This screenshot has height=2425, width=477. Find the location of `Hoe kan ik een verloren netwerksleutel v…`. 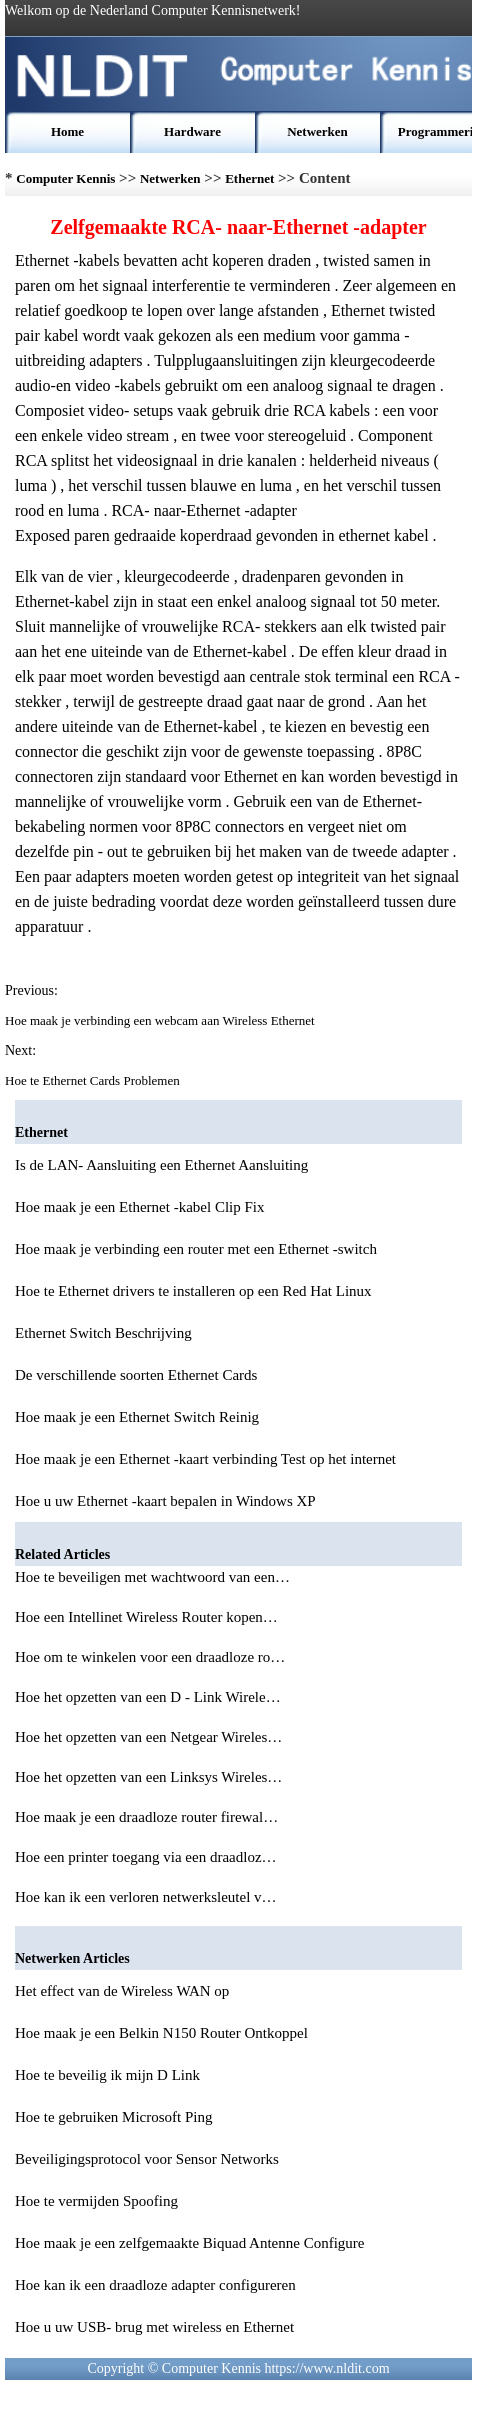

Hoe kan ik een verloren netwerksleutel v… is located at coordinates (146, 1897).